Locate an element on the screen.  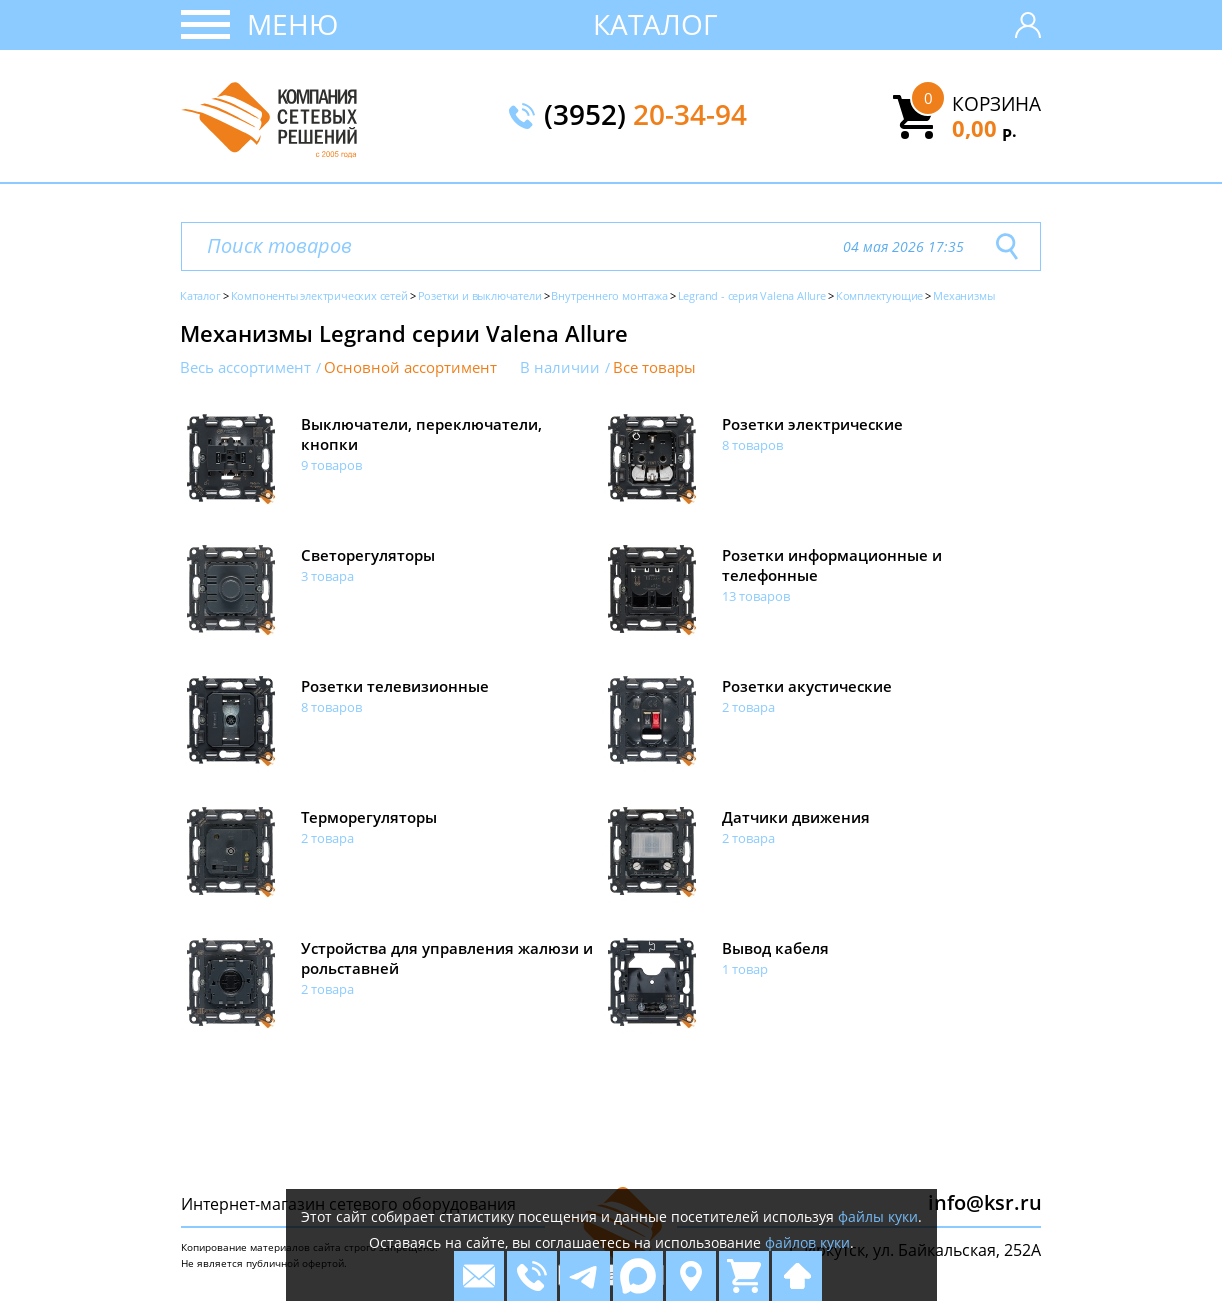
файлов куки is located at coordinates (807, 1242).